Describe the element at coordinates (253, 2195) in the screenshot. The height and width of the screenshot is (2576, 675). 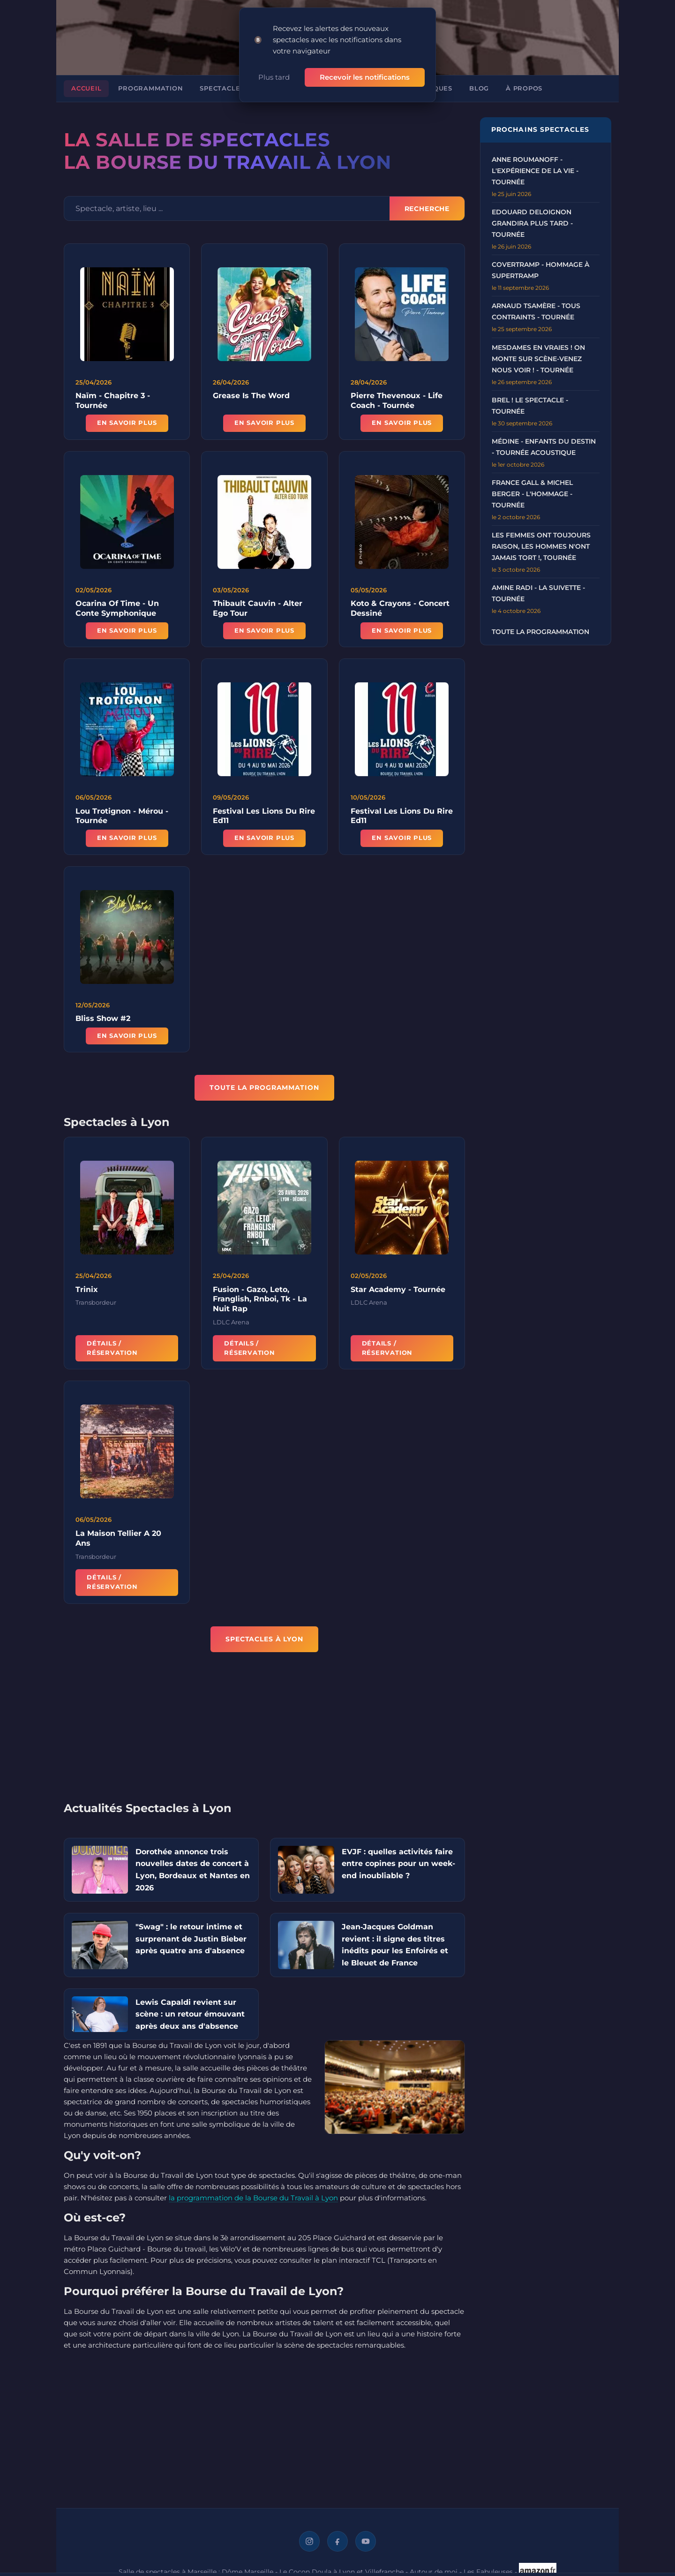
I see `la programmation de la Bourse du Travail à Lyon` at that location.